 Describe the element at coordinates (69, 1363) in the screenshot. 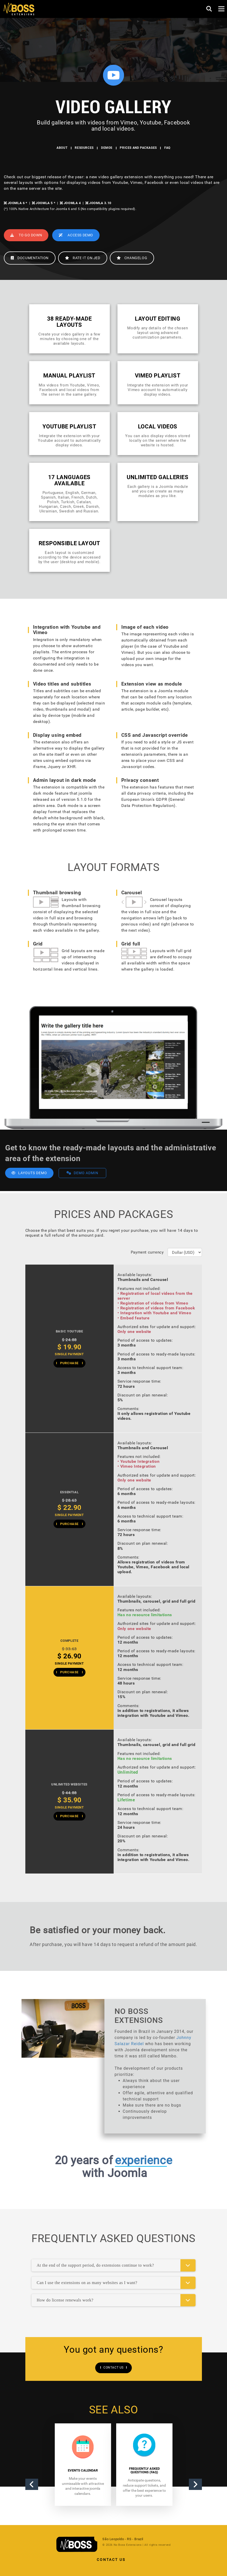

I see `Purchase` at that location.